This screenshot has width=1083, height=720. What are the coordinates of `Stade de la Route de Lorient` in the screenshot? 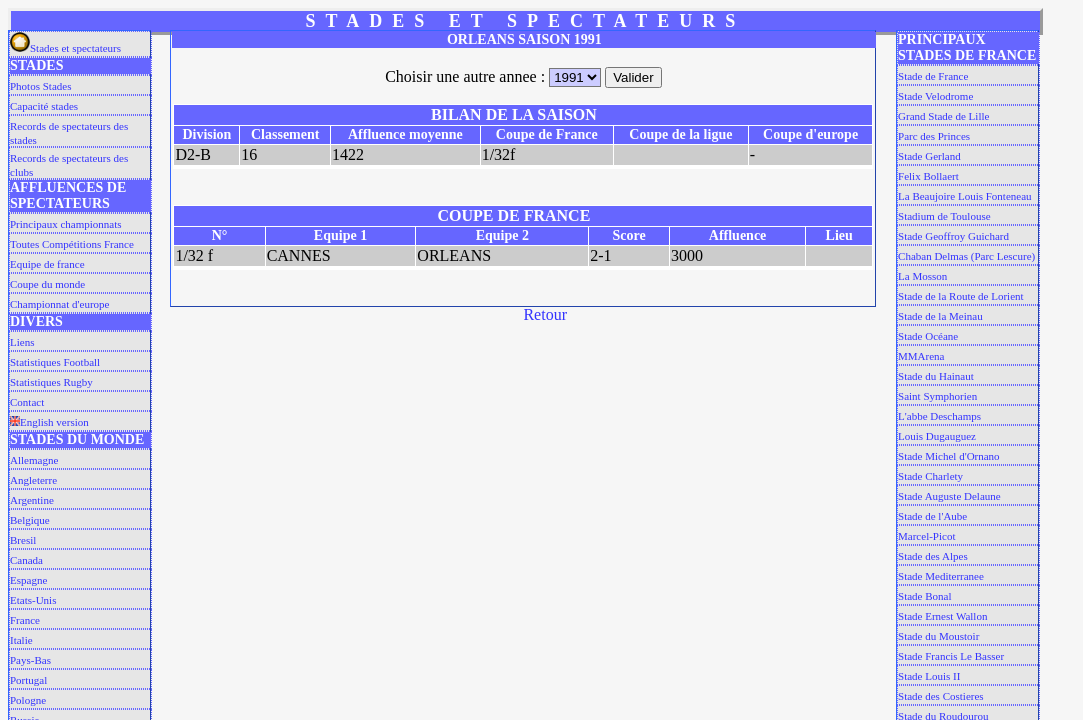 It's located at (961, 296).